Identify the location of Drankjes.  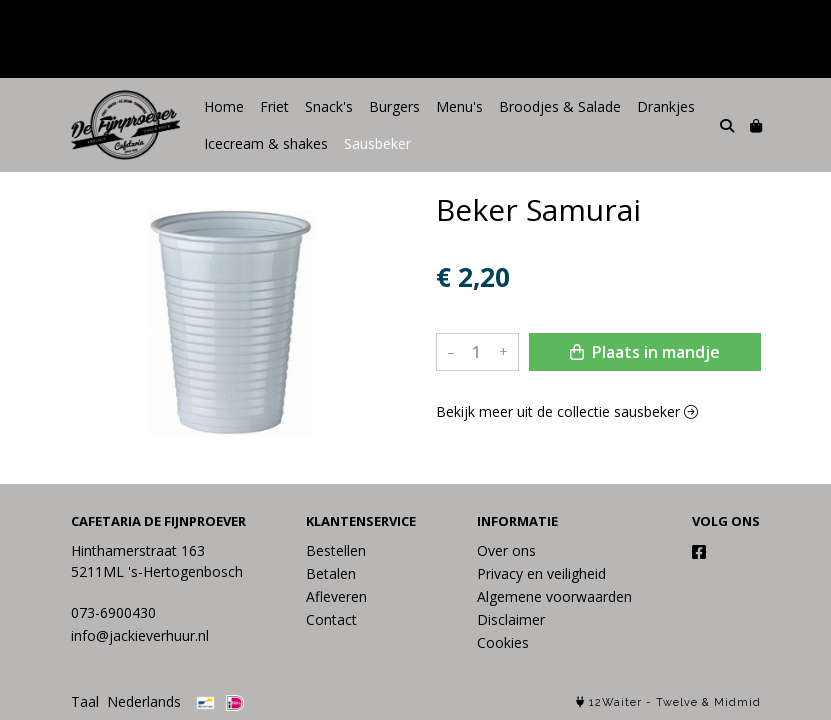
(666, 106).